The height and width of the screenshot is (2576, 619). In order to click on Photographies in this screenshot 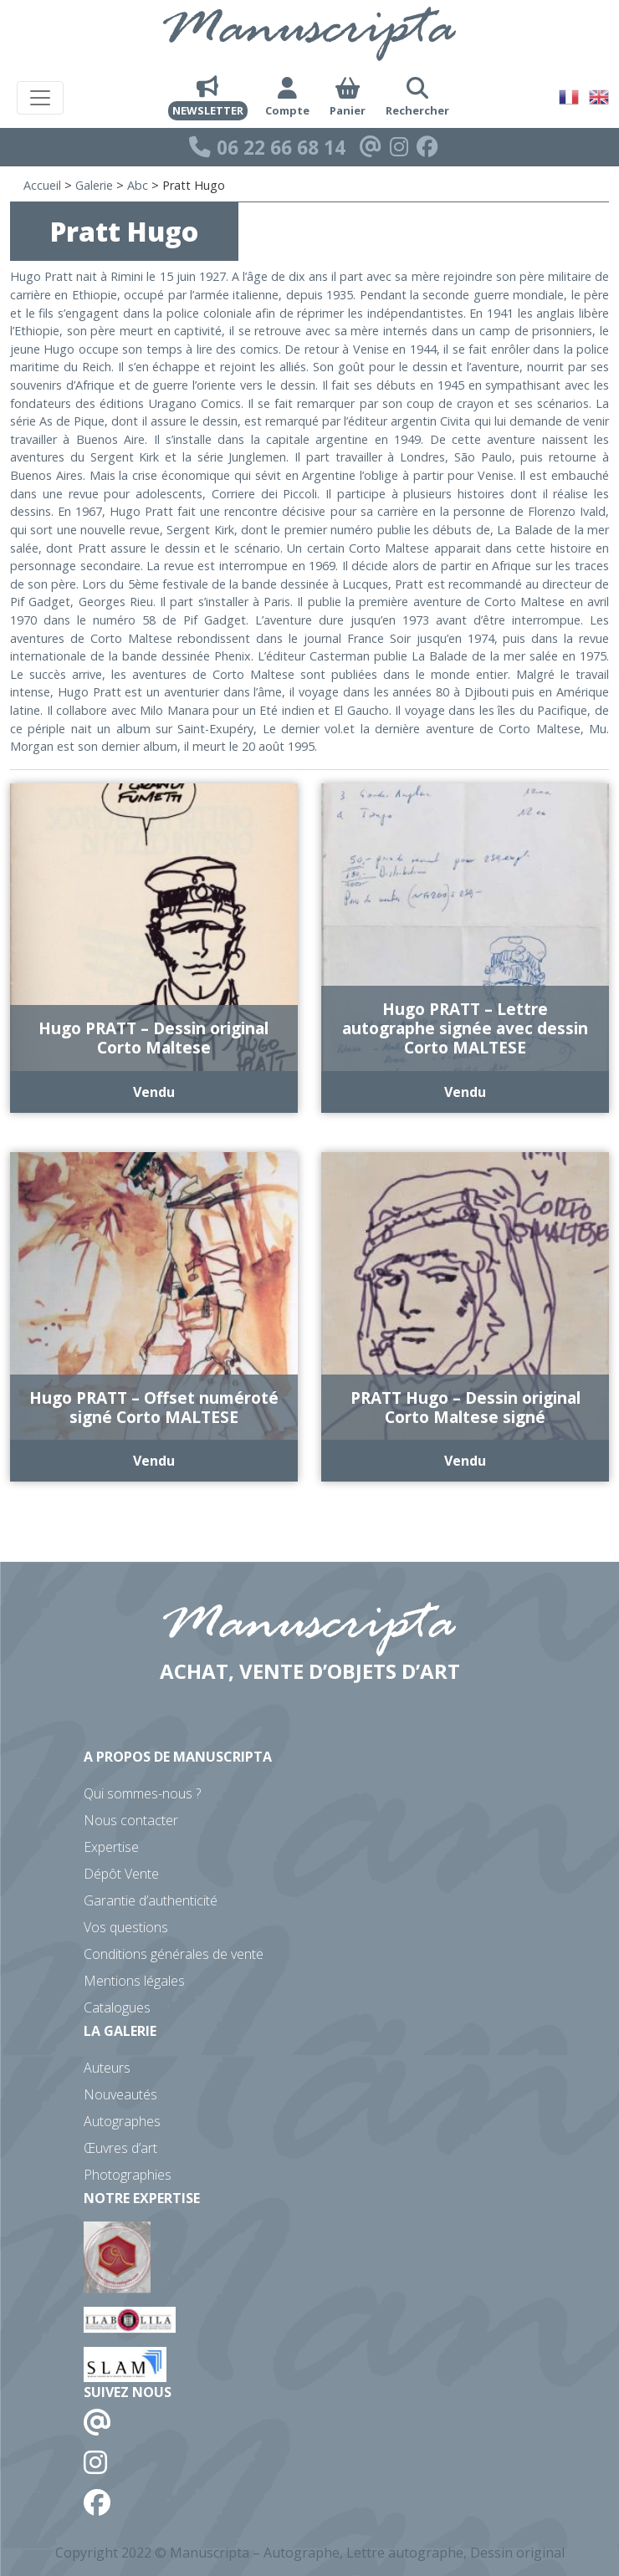, I will do `click(127, 2174)`.